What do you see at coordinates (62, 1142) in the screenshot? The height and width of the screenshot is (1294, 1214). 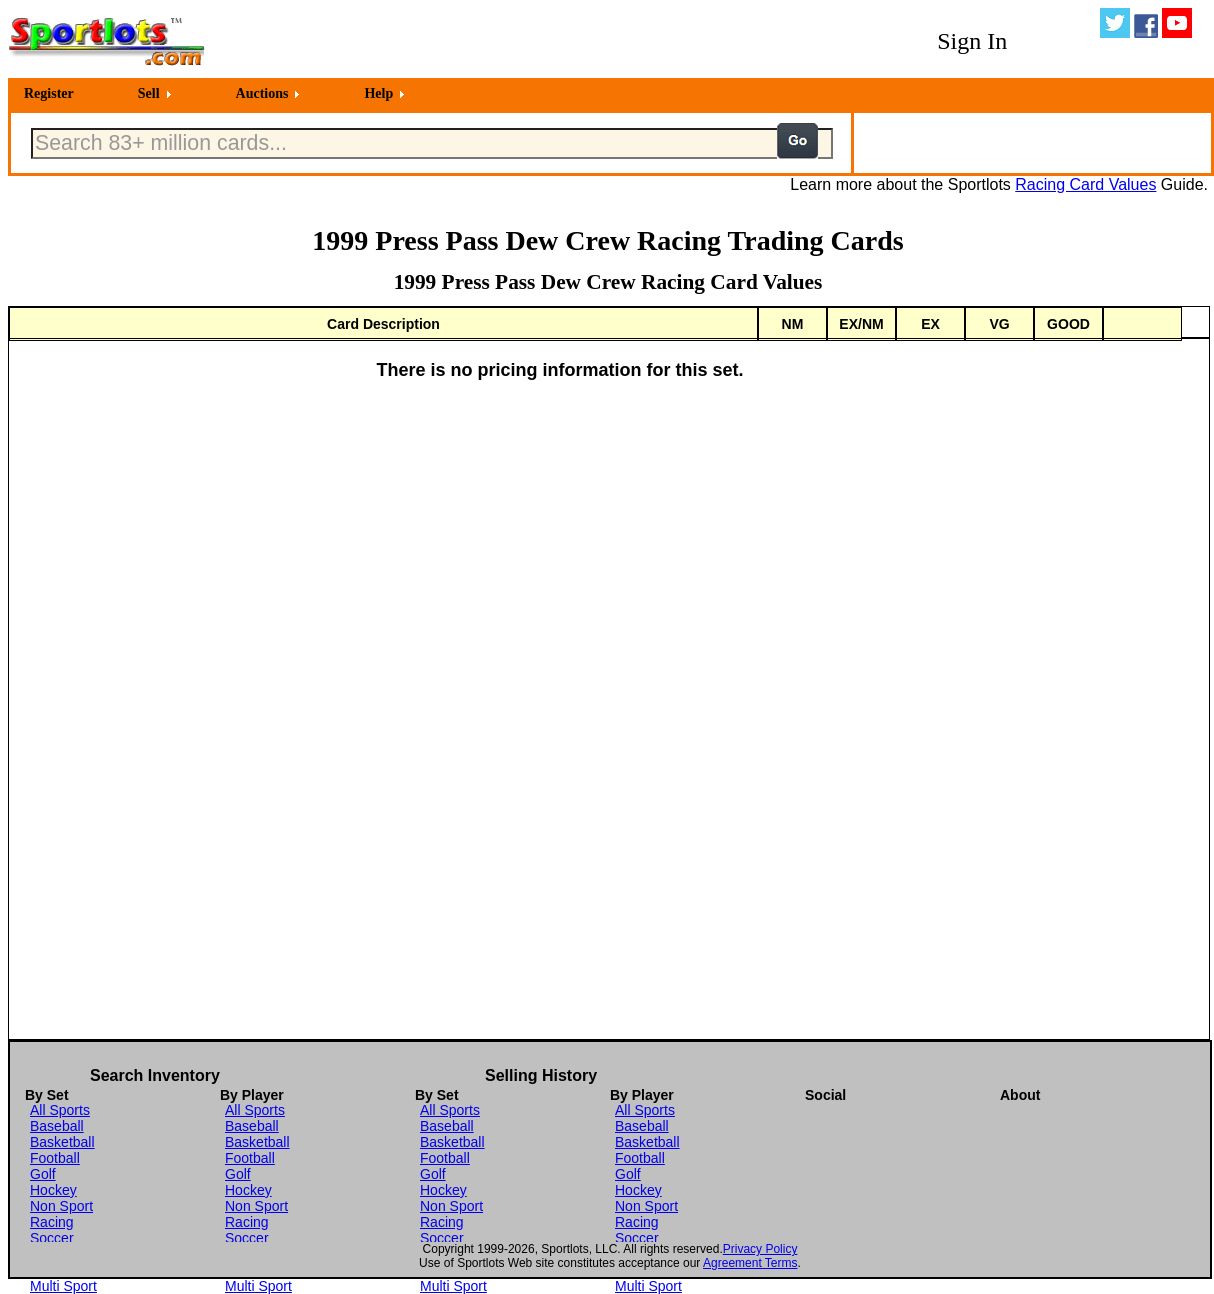 I see `Basketball` at bounding box center [62, 1142].